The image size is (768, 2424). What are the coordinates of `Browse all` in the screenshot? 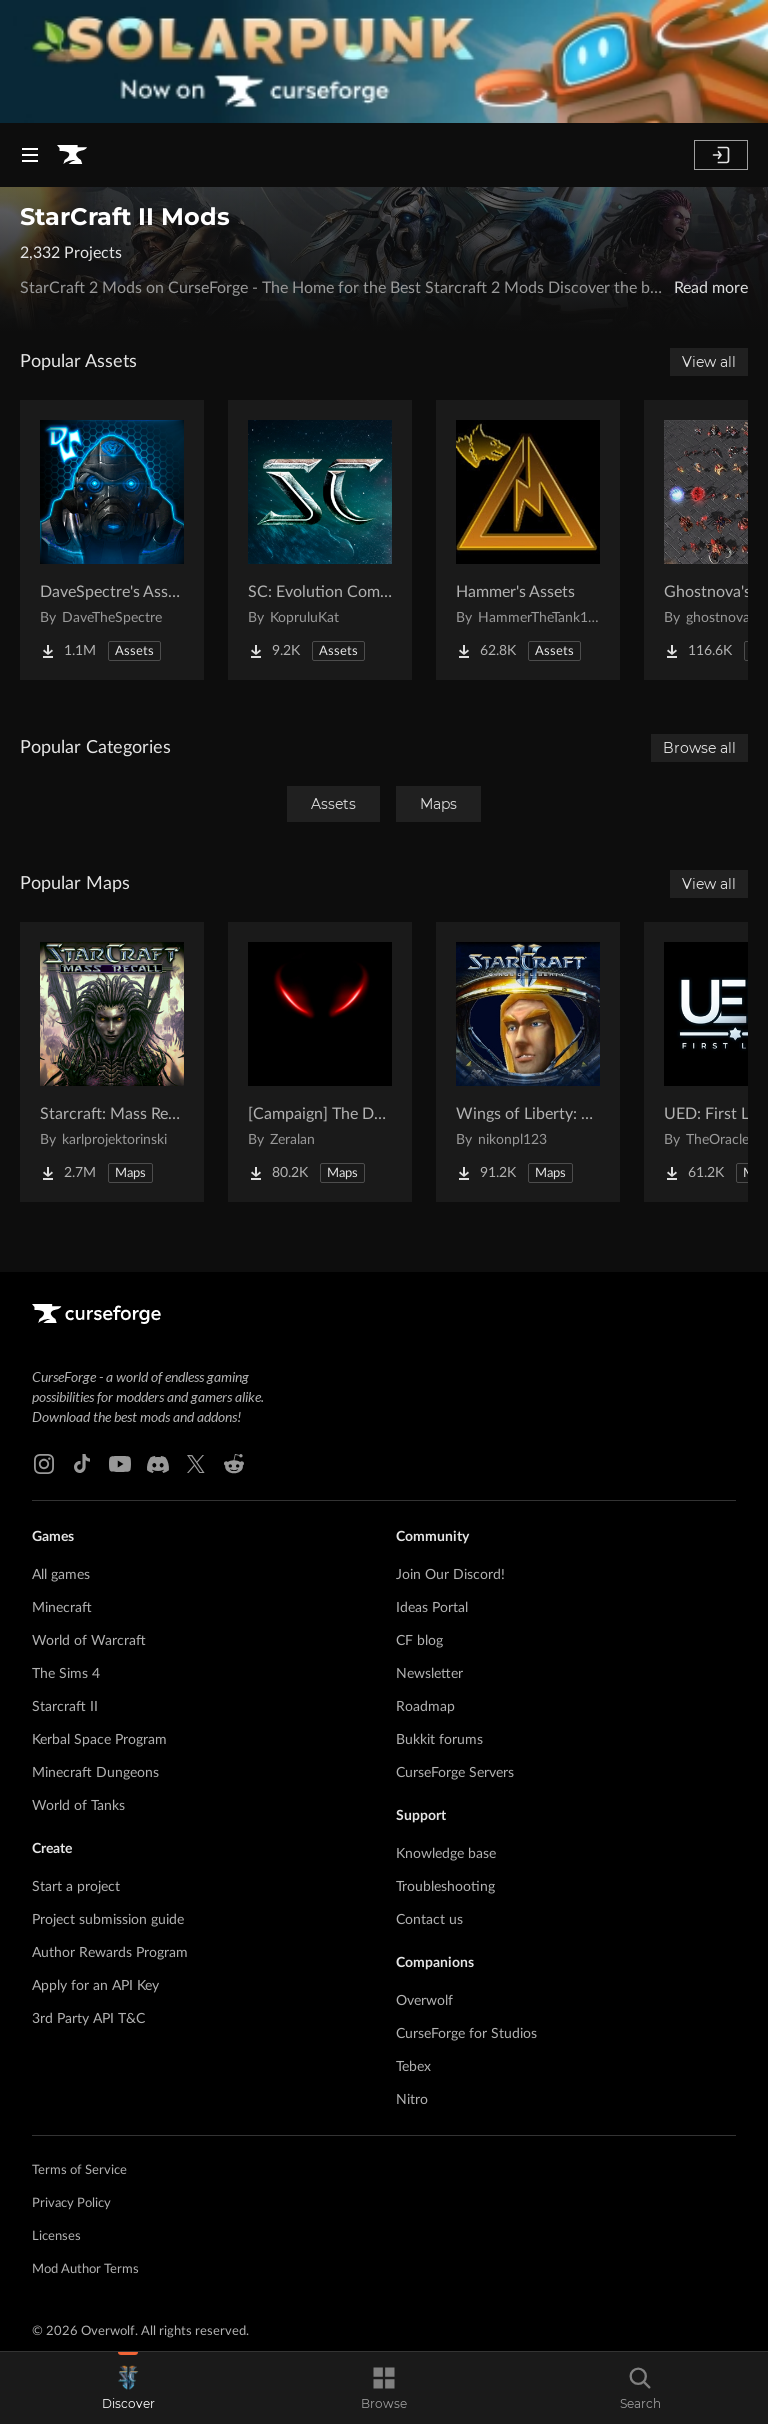 It's located at (699, 748).